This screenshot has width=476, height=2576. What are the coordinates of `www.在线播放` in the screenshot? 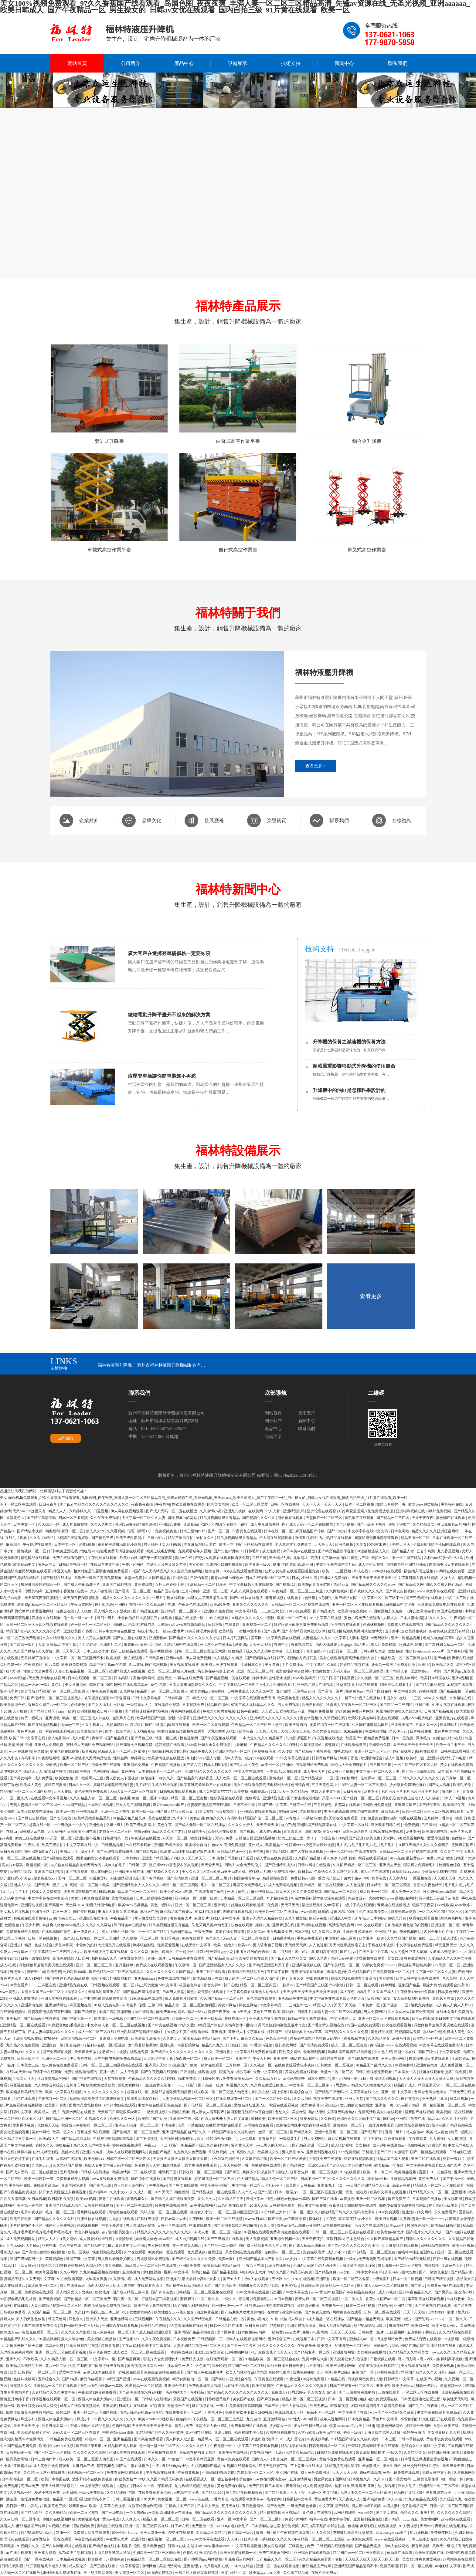 It's located at (20, 1751).